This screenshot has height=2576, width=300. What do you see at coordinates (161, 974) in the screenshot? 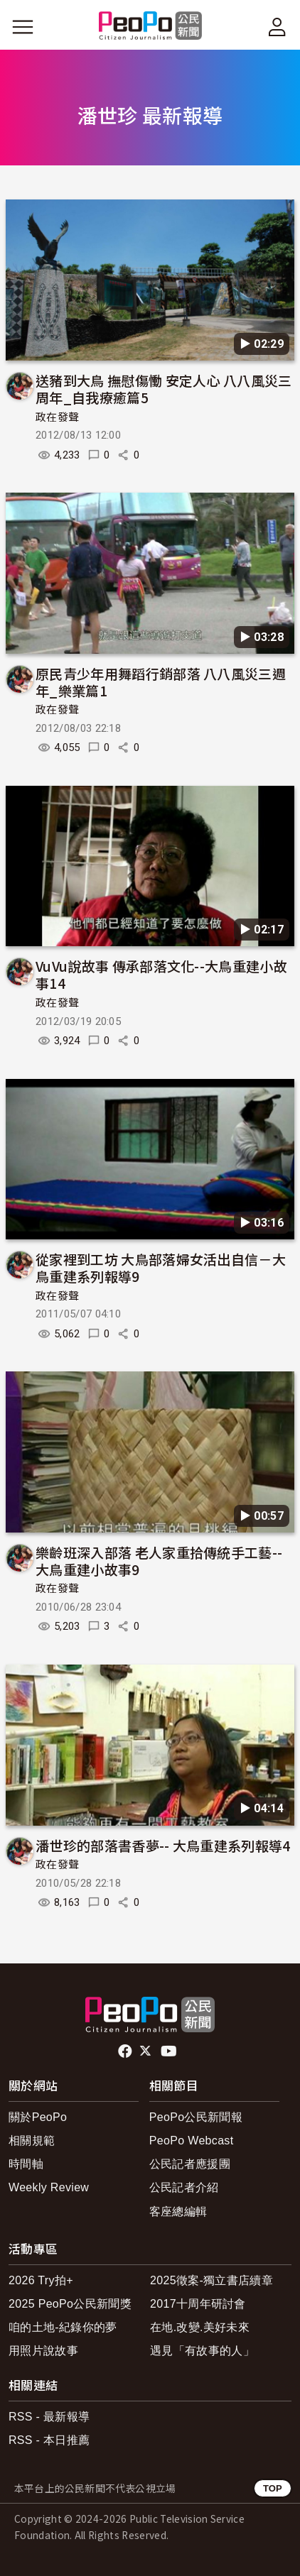
I see `VuVu說故事 傳承部落文化--大鳥重建小故事14` at bounding box center [161, 974].